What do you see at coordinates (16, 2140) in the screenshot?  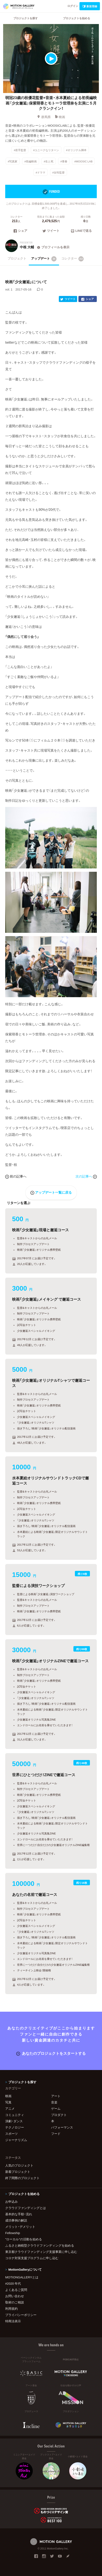 I see `ジャーナリズム` at bounding box center [16, 2140].